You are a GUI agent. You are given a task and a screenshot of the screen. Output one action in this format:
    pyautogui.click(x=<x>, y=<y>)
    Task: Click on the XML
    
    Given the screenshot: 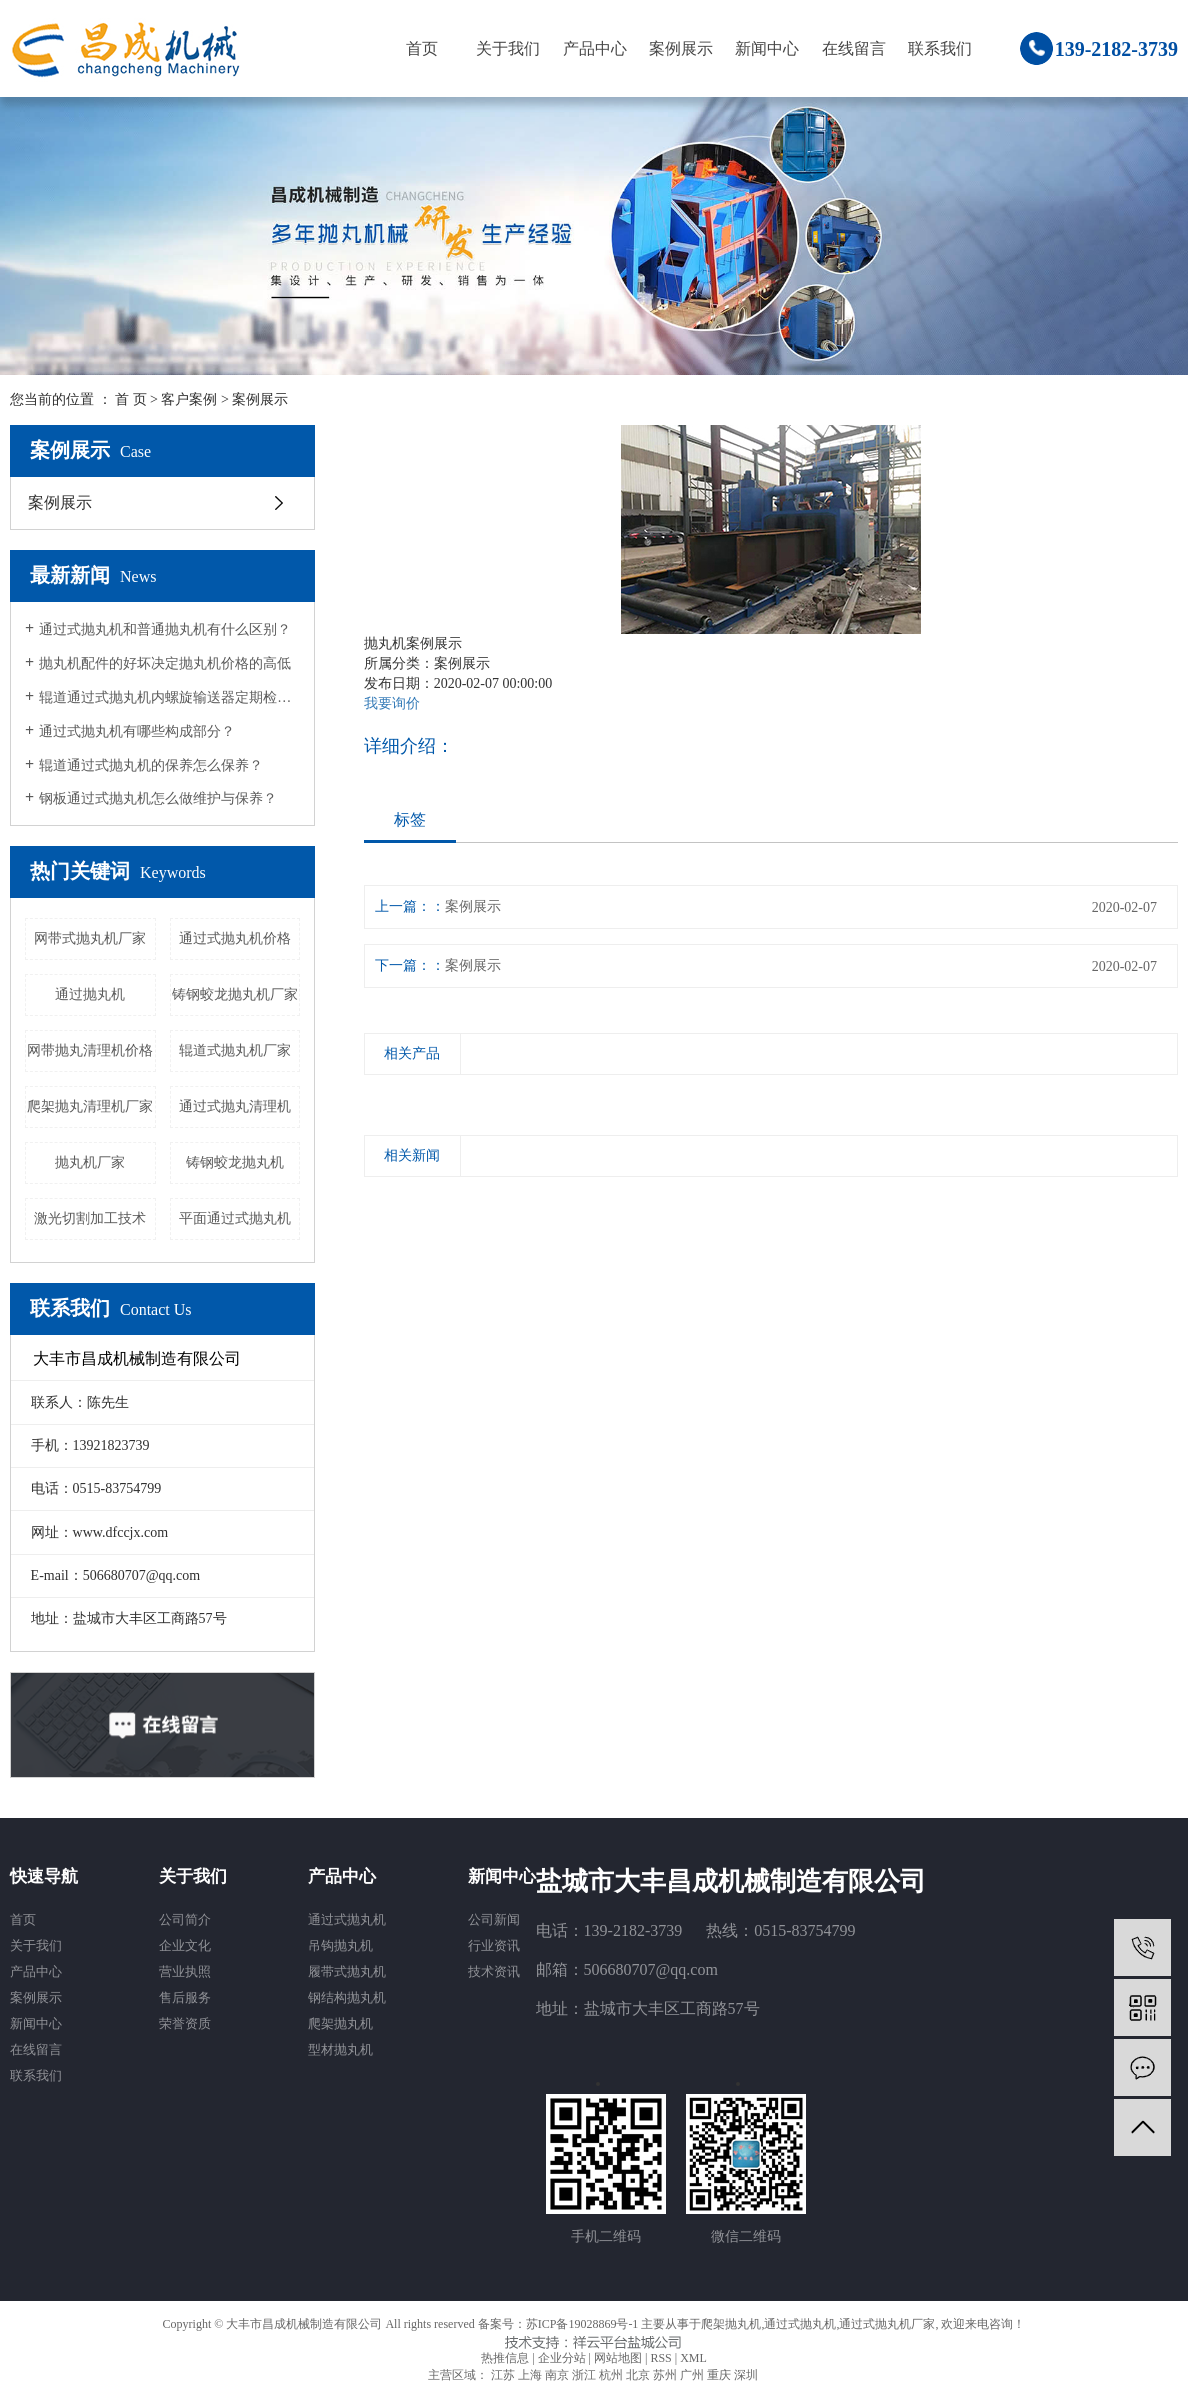 What is the action you would take?
    pyautogui.click(x=693, y=2358)
    